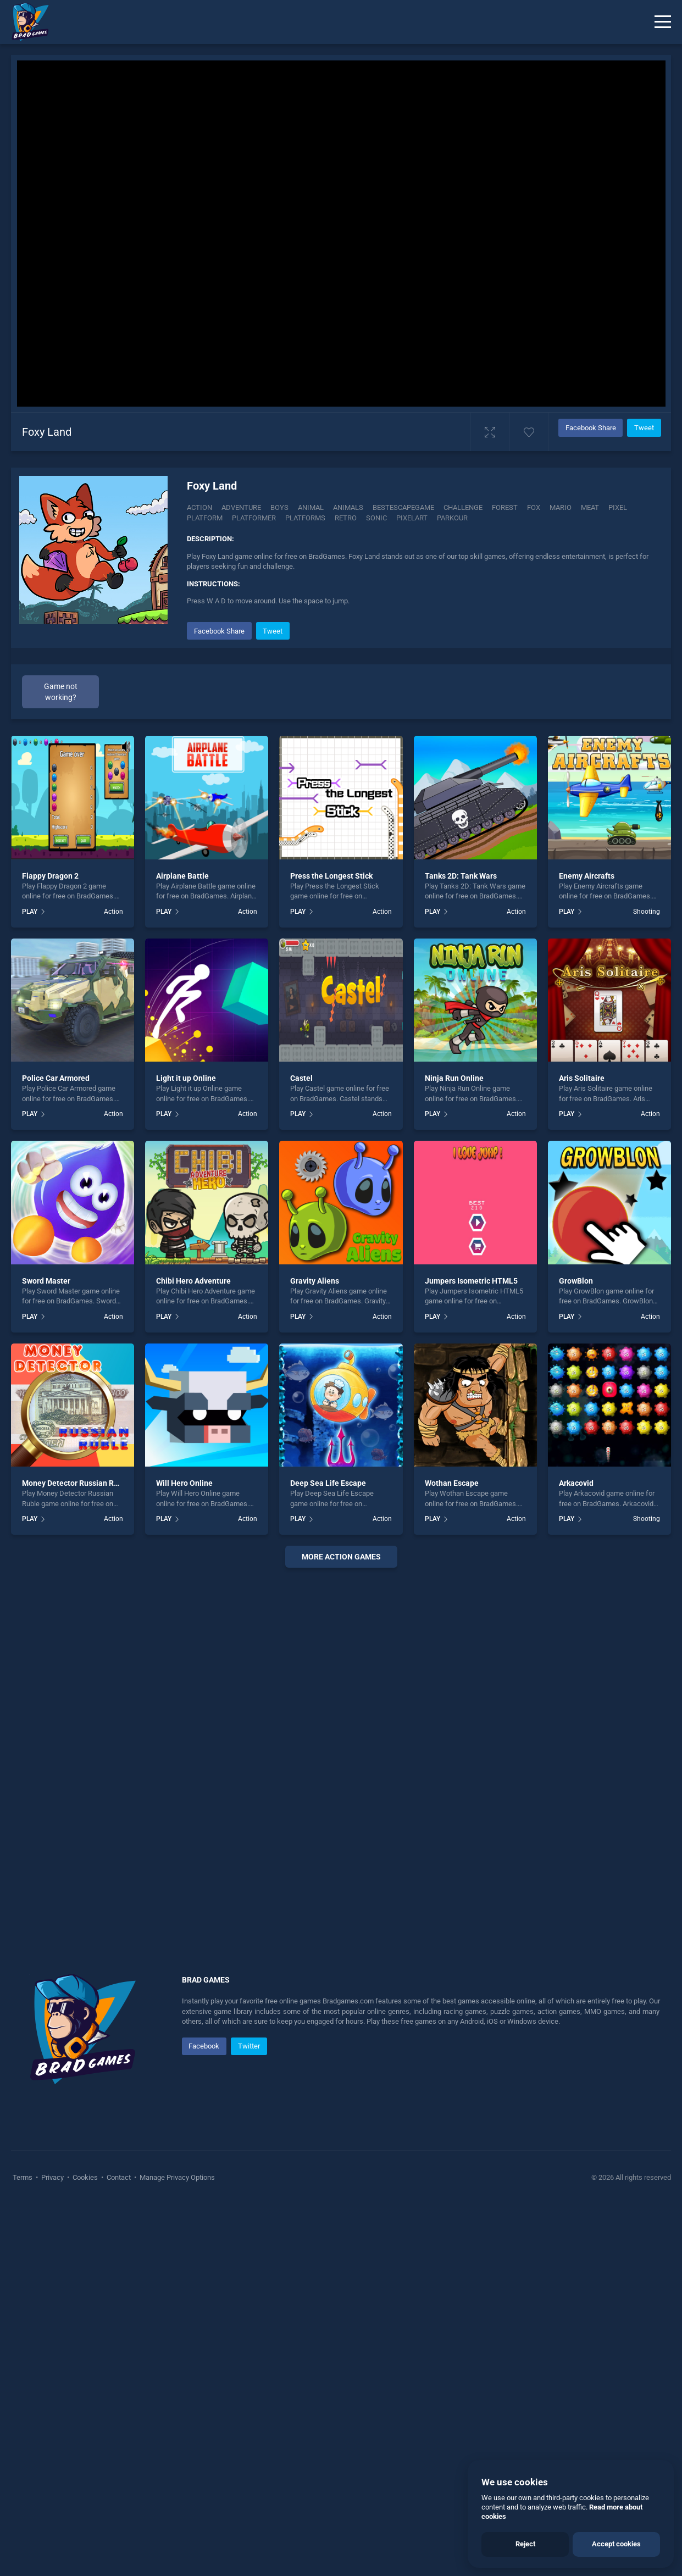 The image size is (682, 2576). What do you see at coordinates (582, 1449) in the screenshot?
I see `Aris Solitaire` at bounding box center [582, 1449].